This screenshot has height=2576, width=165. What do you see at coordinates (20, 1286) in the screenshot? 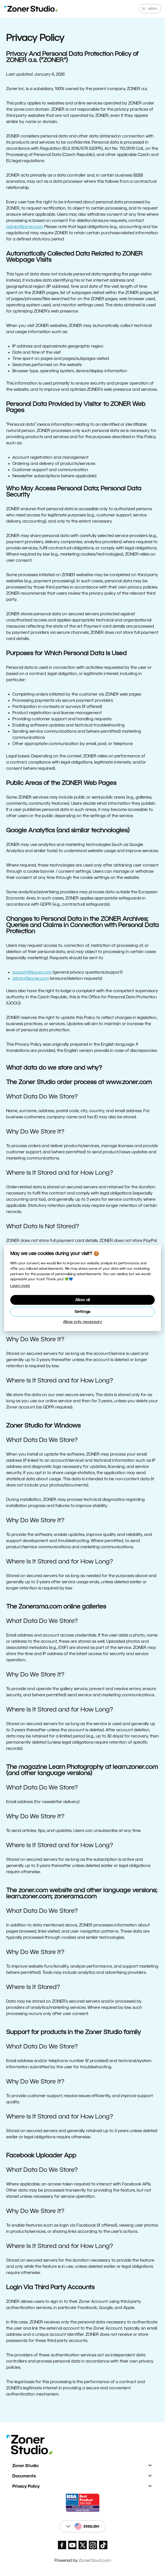
I see `Learn more` at bounding box center [20, 1286].